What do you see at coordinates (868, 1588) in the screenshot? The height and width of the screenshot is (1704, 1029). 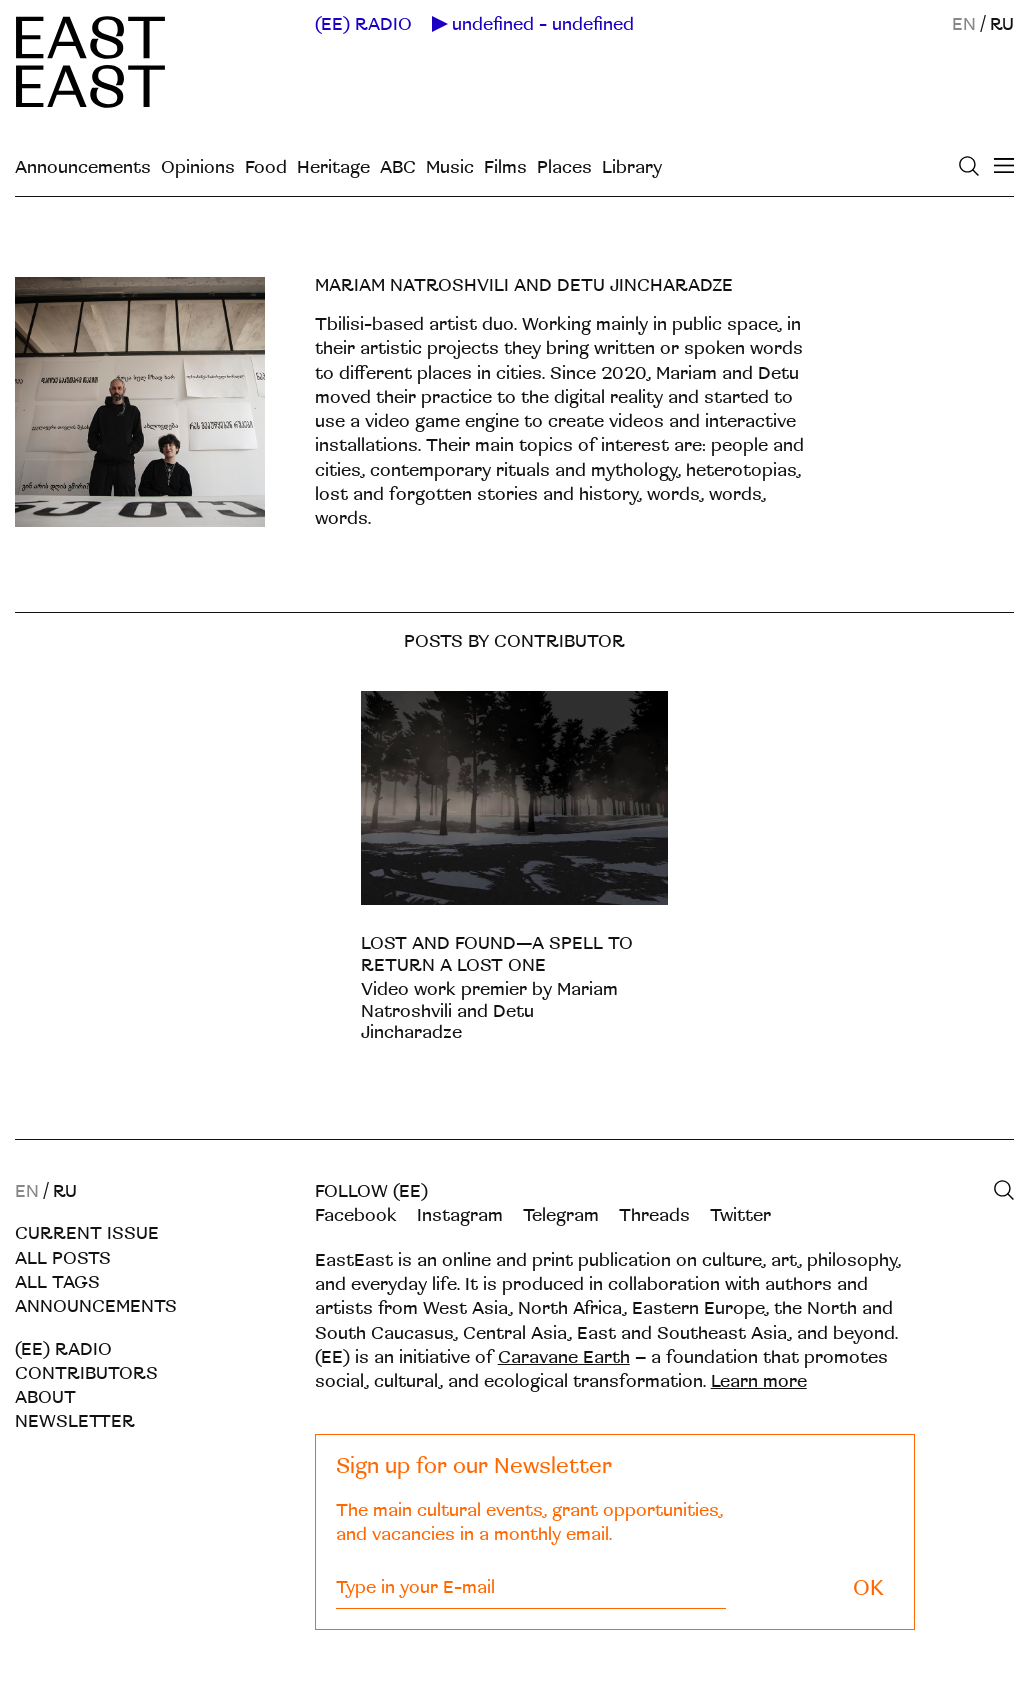 I see `OK` at bounding box center [868, 1588].